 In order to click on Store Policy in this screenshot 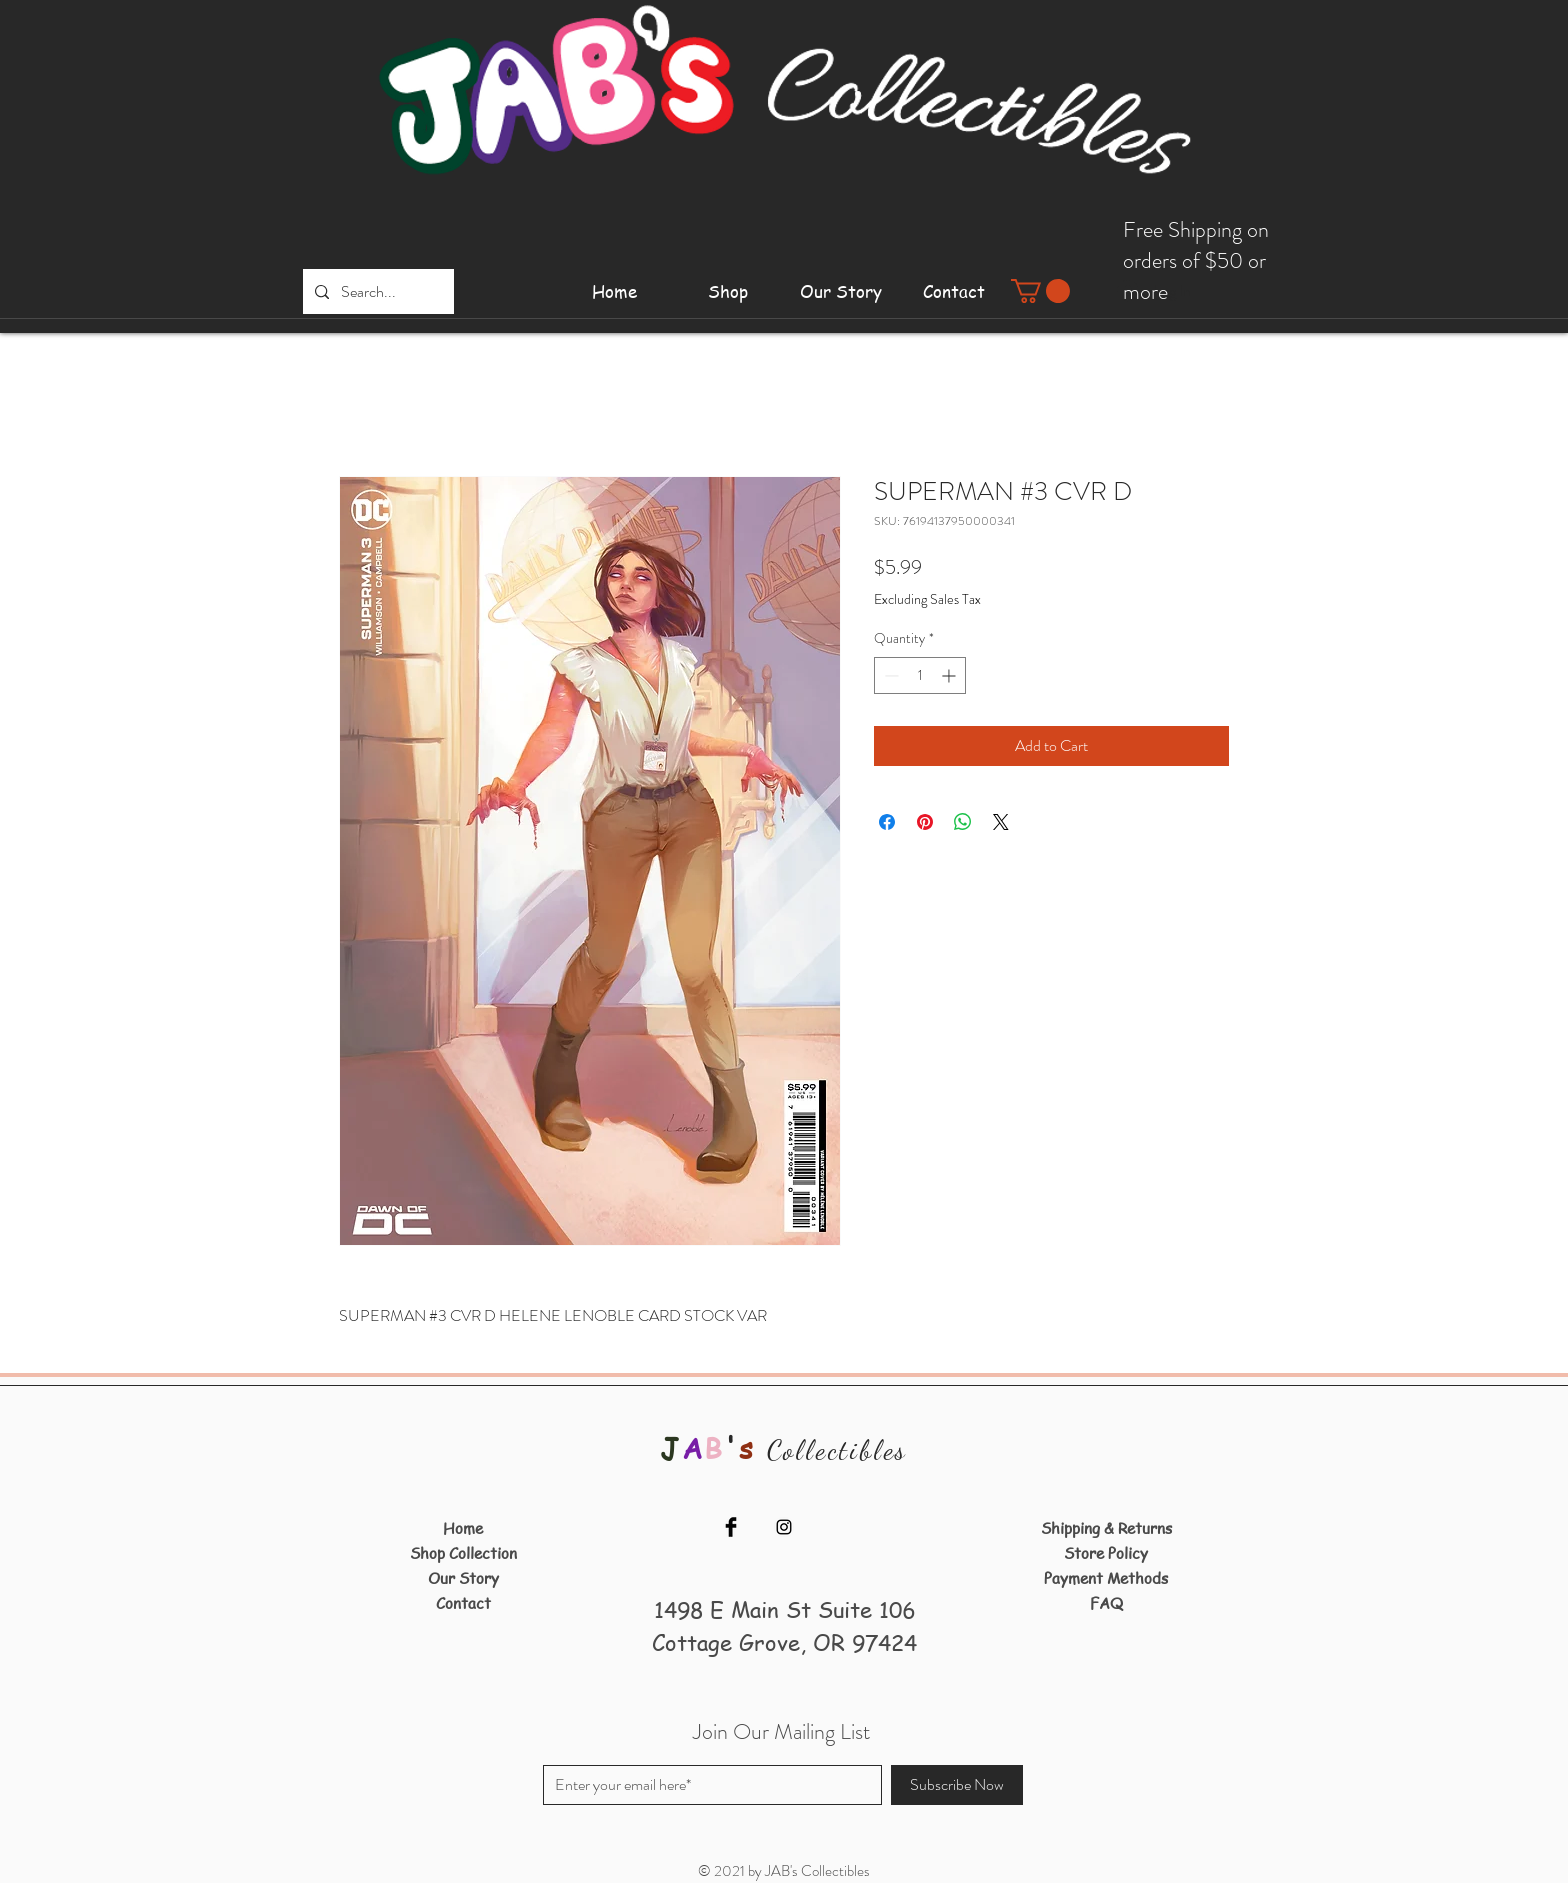, I will do `click(1106, 1553)`.